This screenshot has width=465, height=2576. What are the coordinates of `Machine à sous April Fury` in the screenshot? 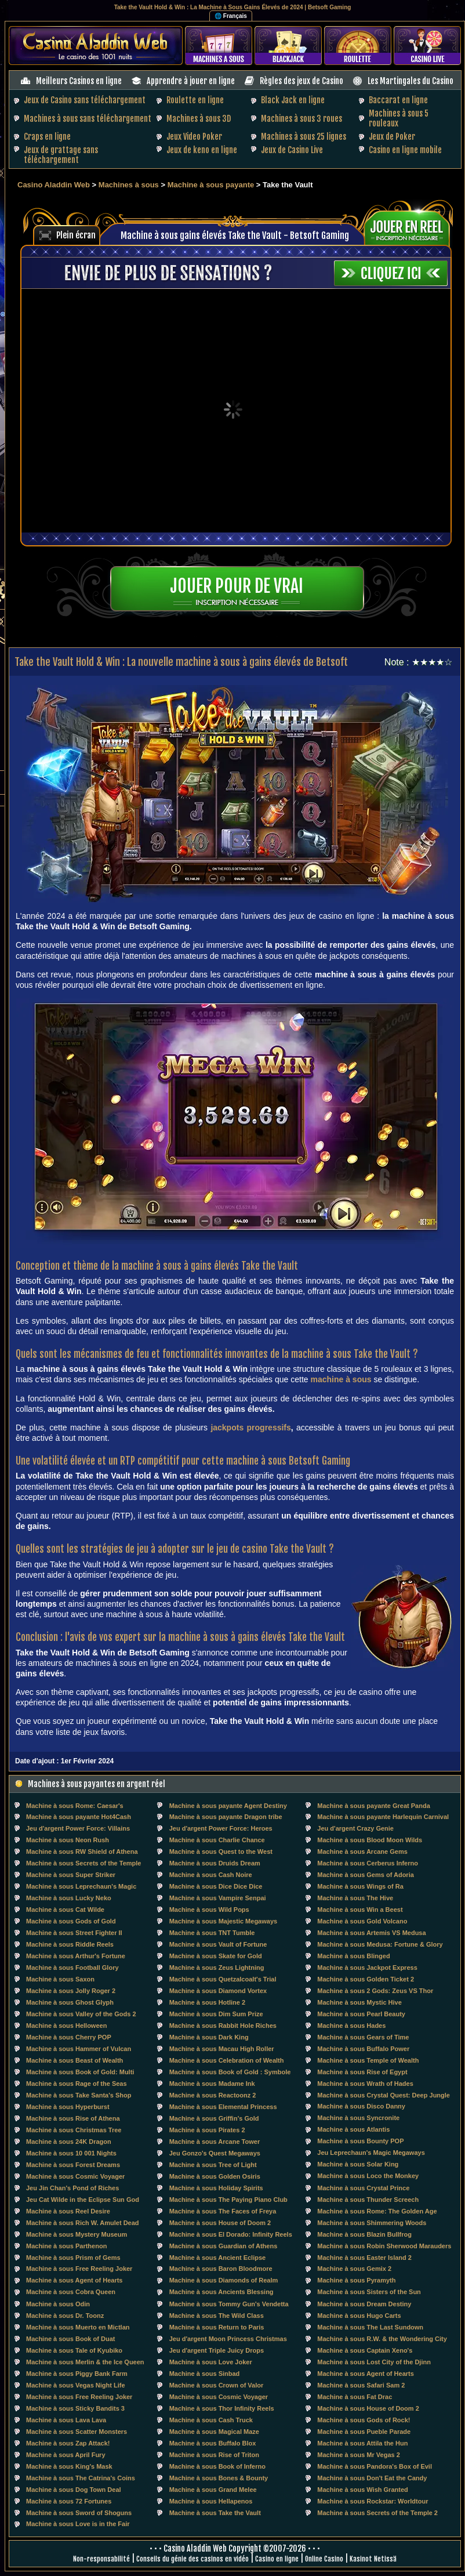 It's located at (66, 2454).